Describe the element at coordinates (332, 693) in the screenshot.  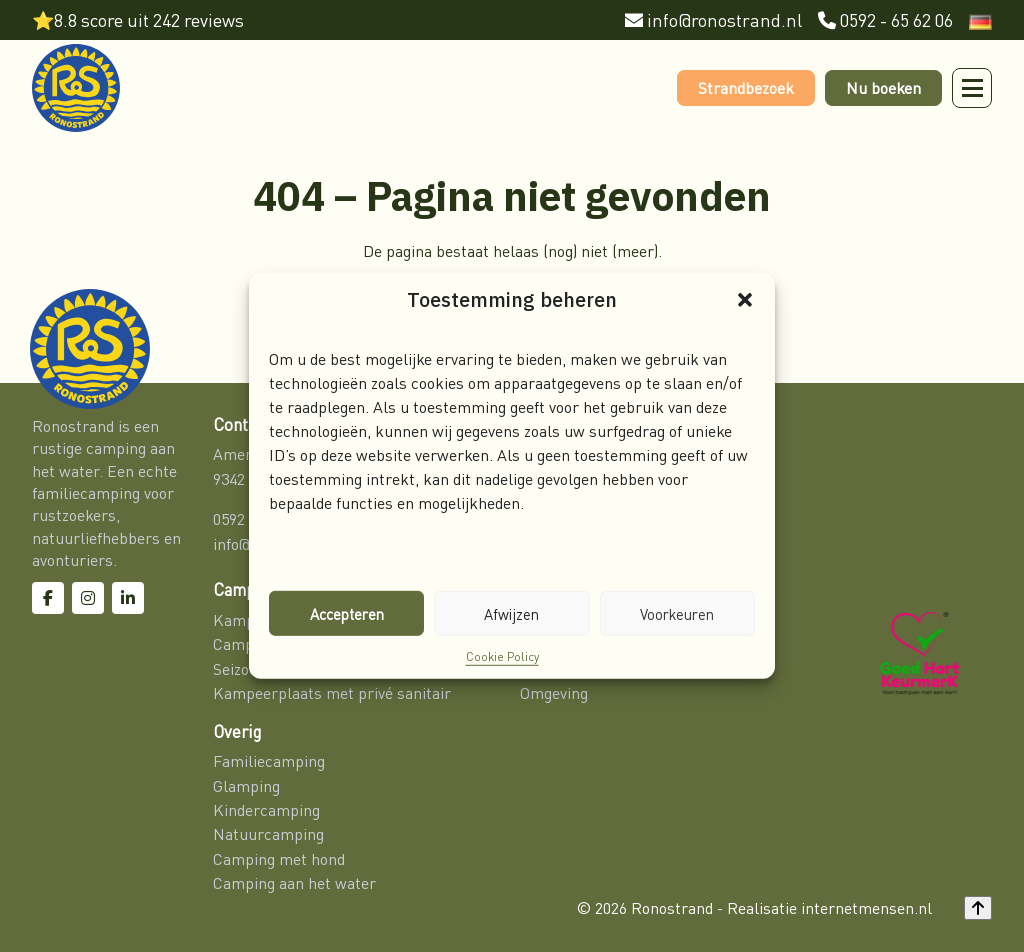
I see `Kampeerplaats met privé sanitair` at that location.